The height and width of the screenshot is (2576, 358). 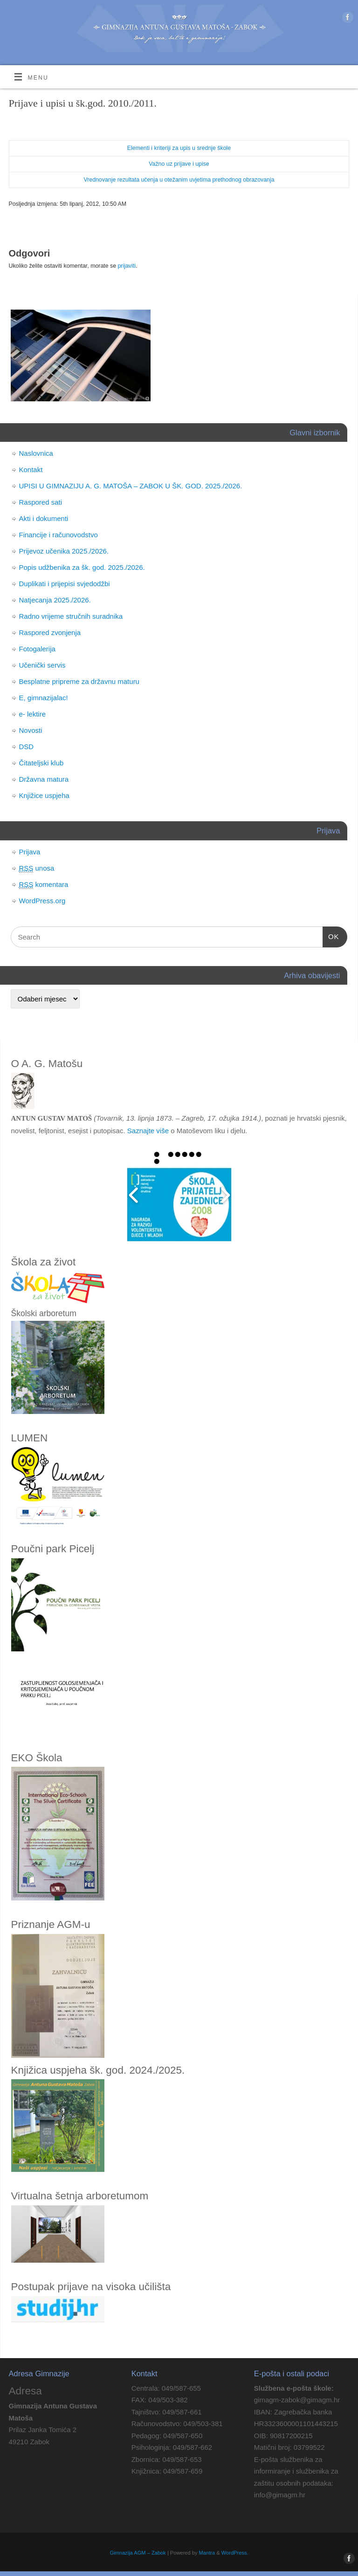 I want to click on Besplatne pripreme za državnu maturu, so click(x=79, y=681).